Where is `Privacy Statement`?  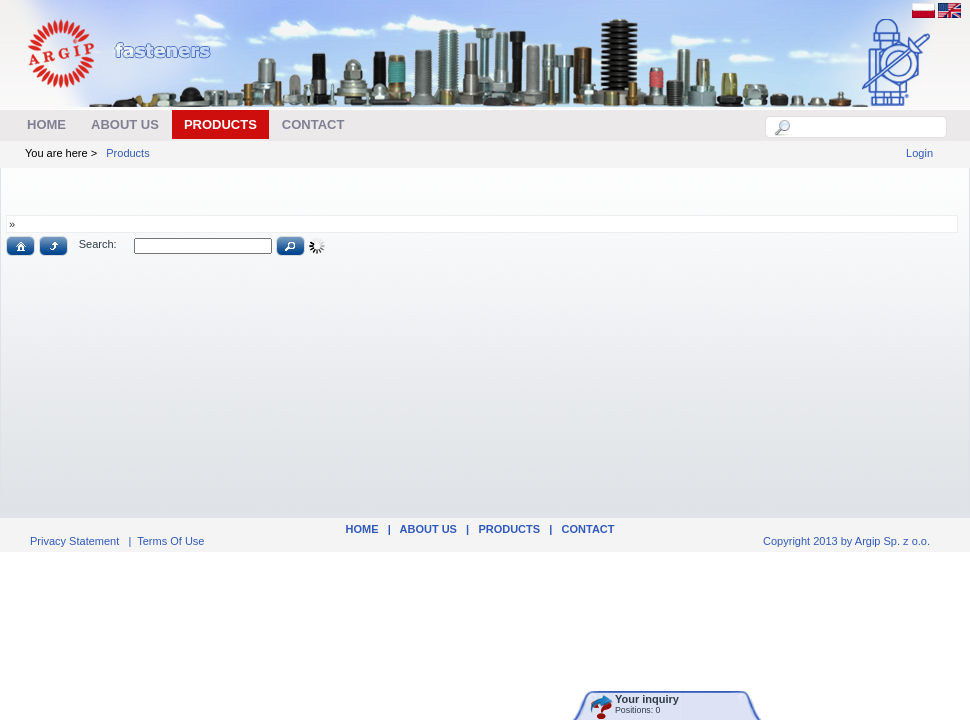 Privacy Statement is located at coordinates (74, 541).